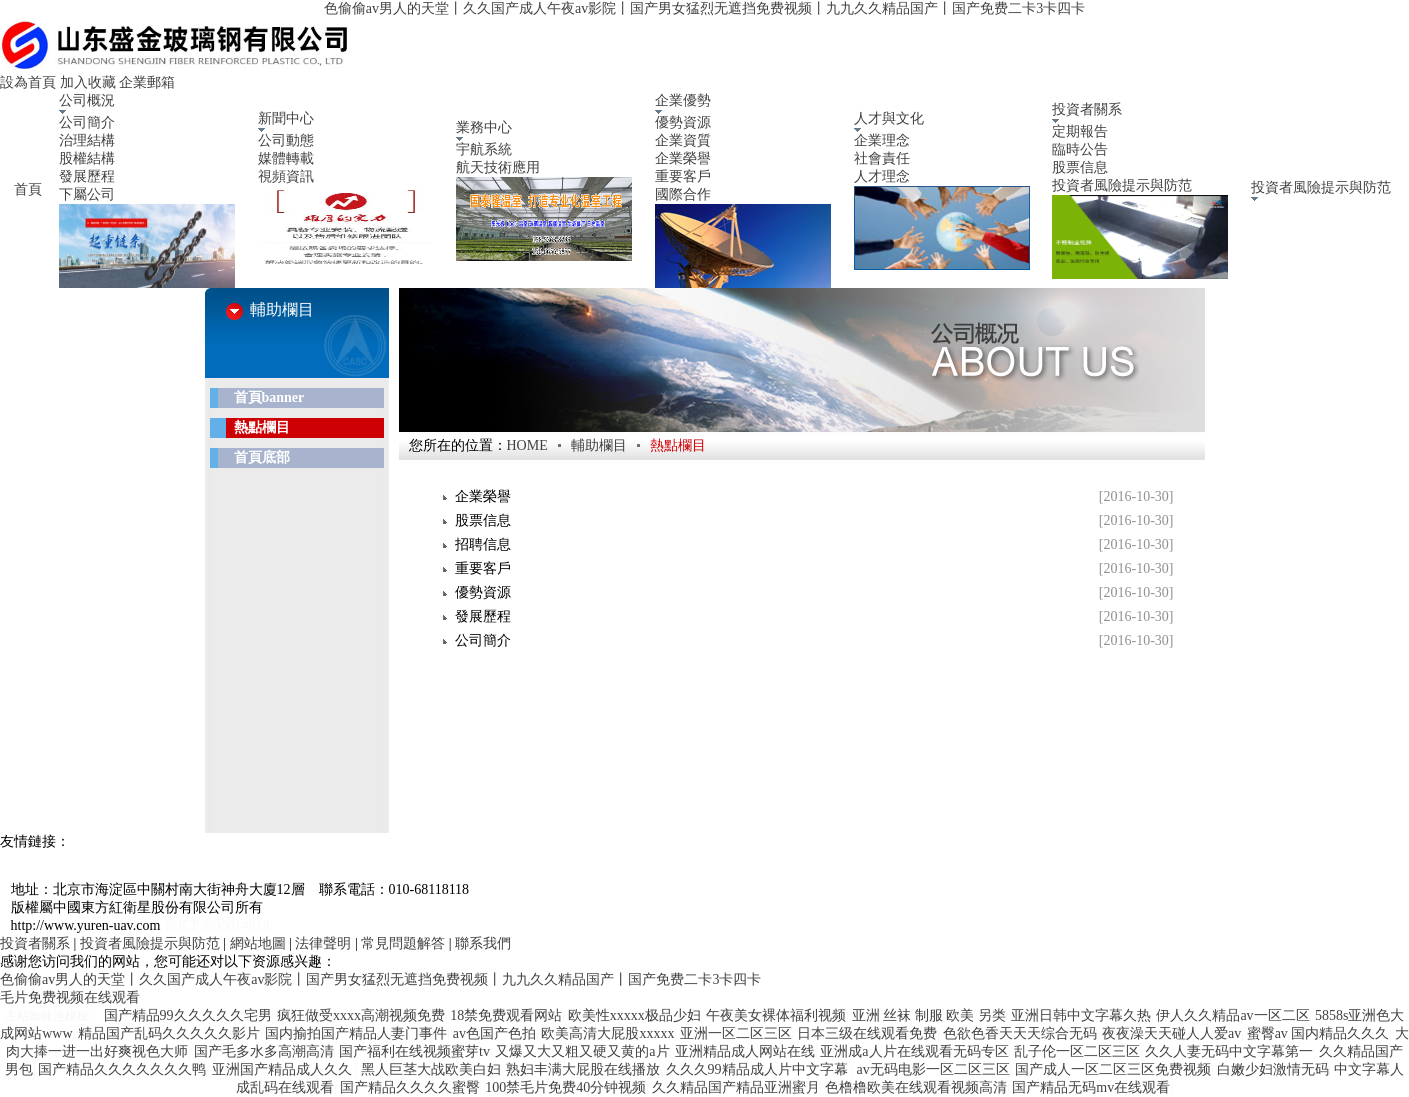 The height and width of the screenshot is (1097, 1409). Describe the element at coordinates (583, 1069) in the screenshot. I see `熟妇丰满大屁股在线播放` at that location.